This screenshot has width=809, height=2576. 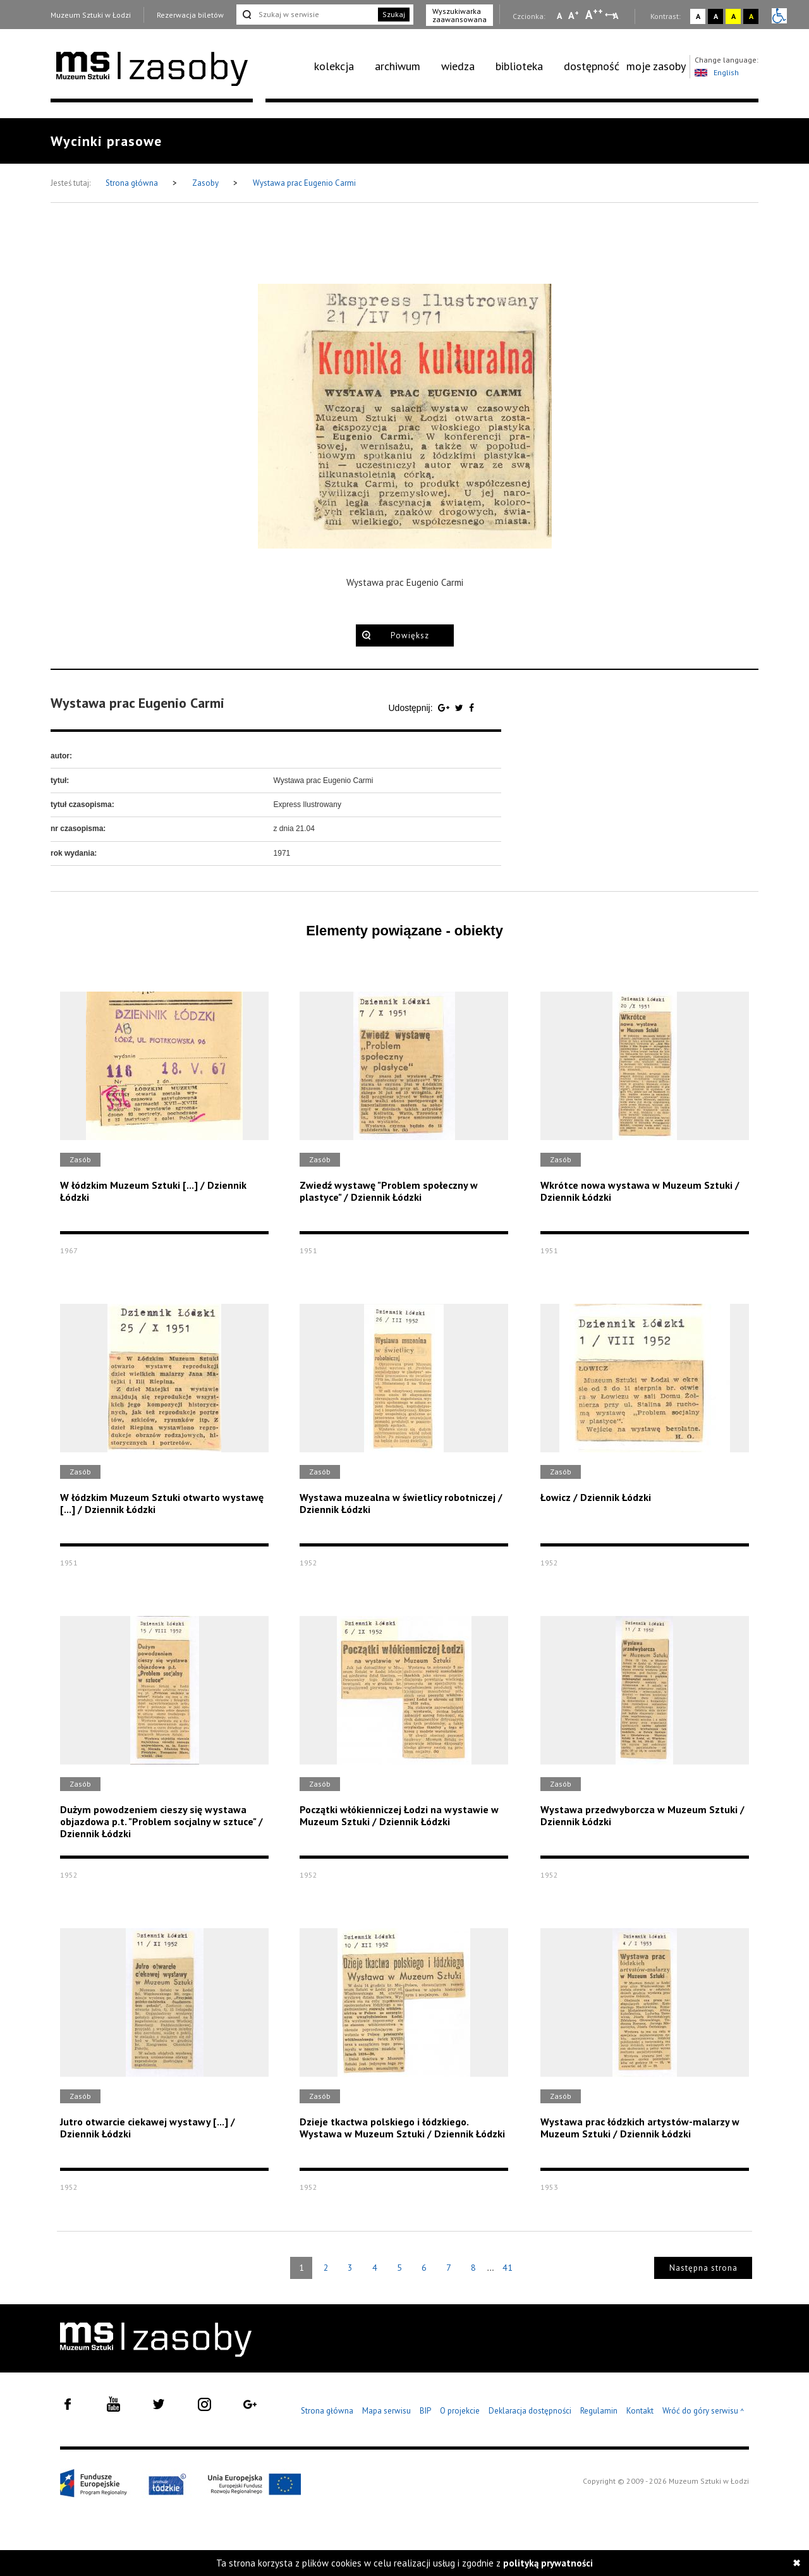 I want to click on [Udostępnij na serwisie Google Plus], so click(x=445, y=708).